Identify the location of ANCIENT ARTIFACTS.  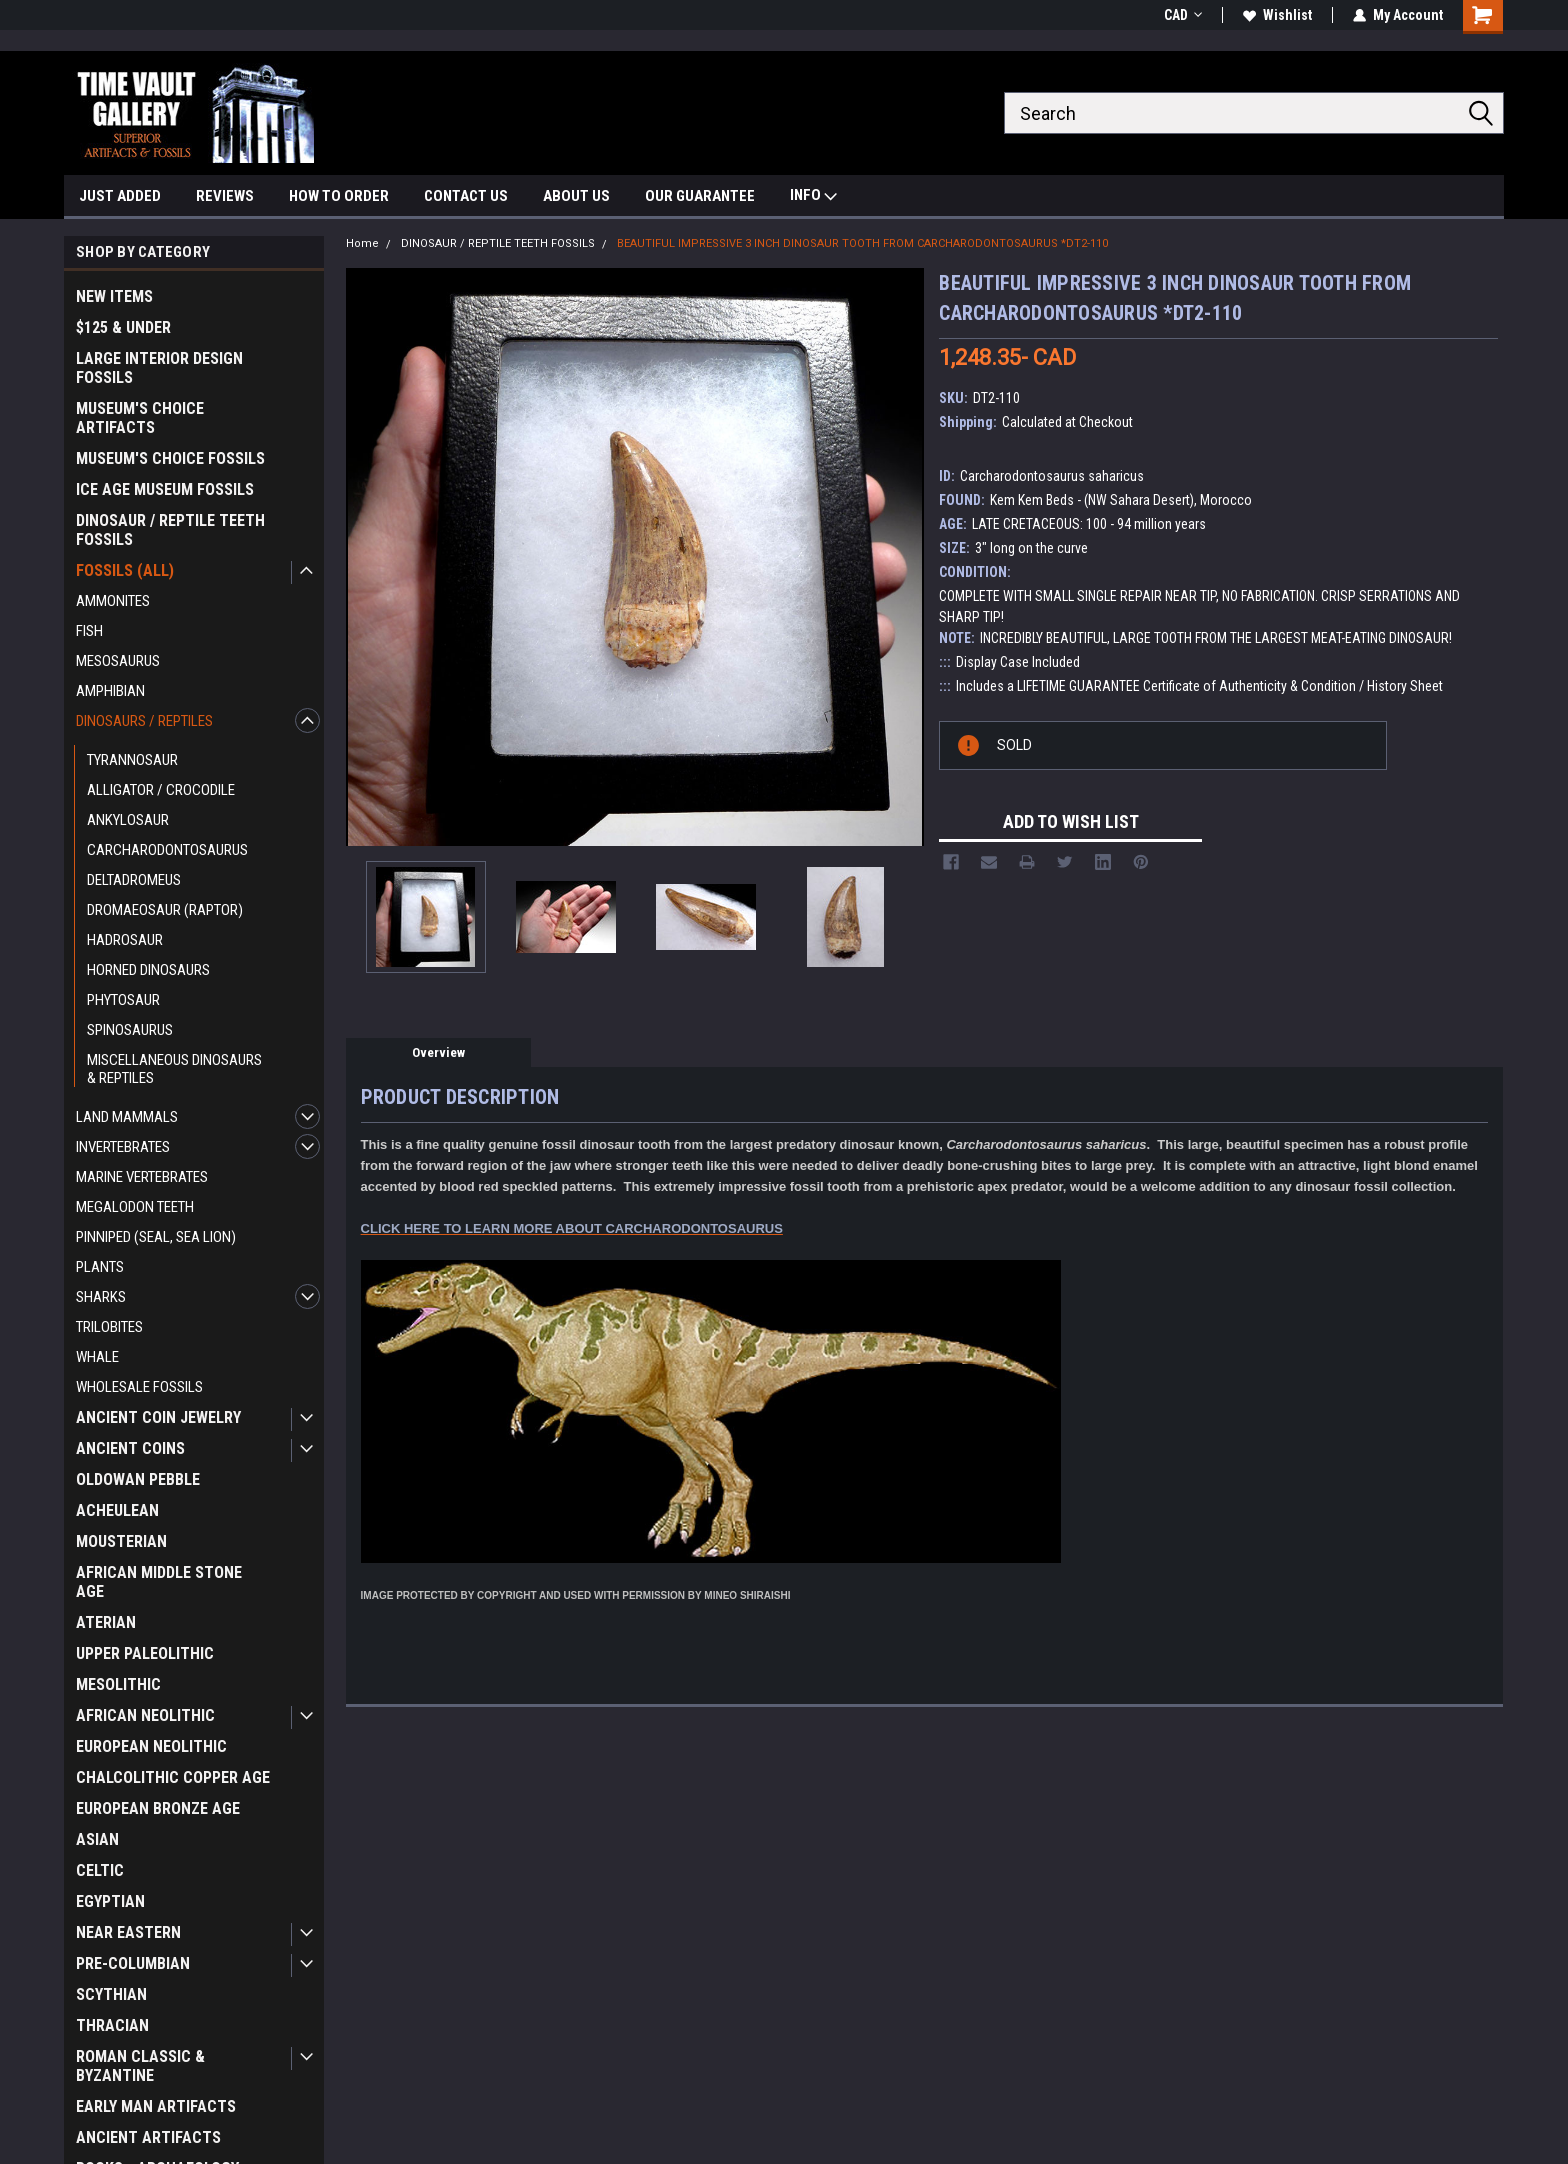
(148, 2137).